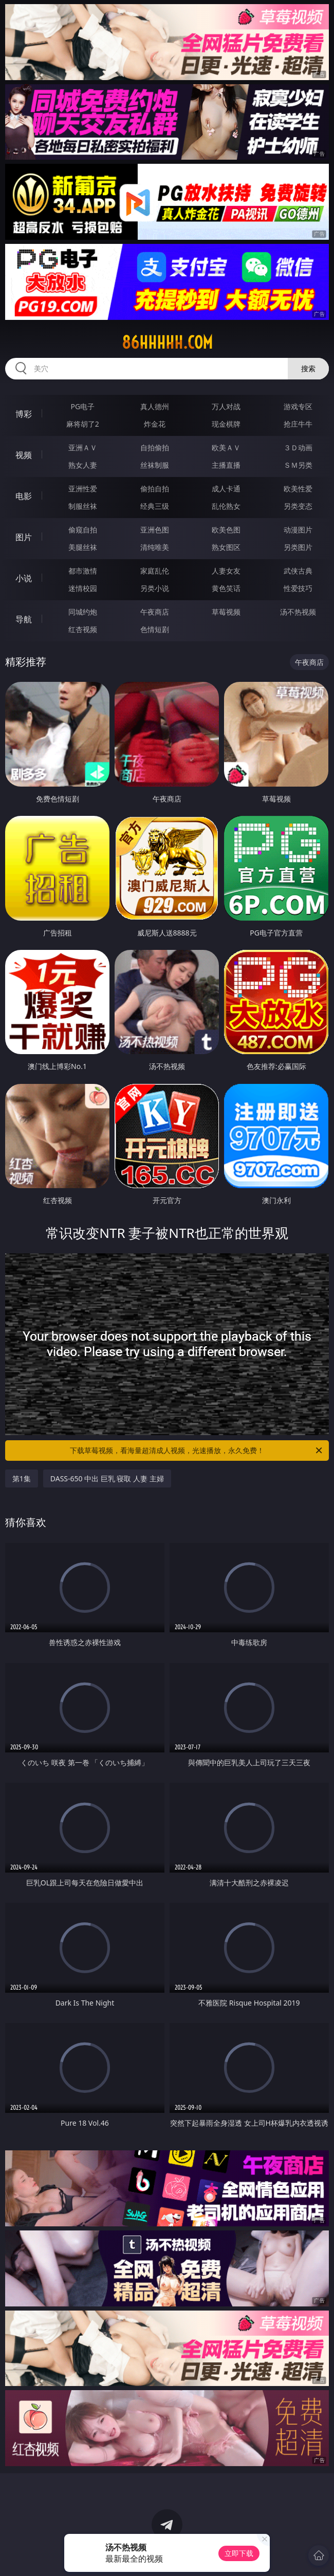 The image size is (334, 2576). Describe the element at coordinates (23, 578) in the screenshot. I see `小说` at that location.